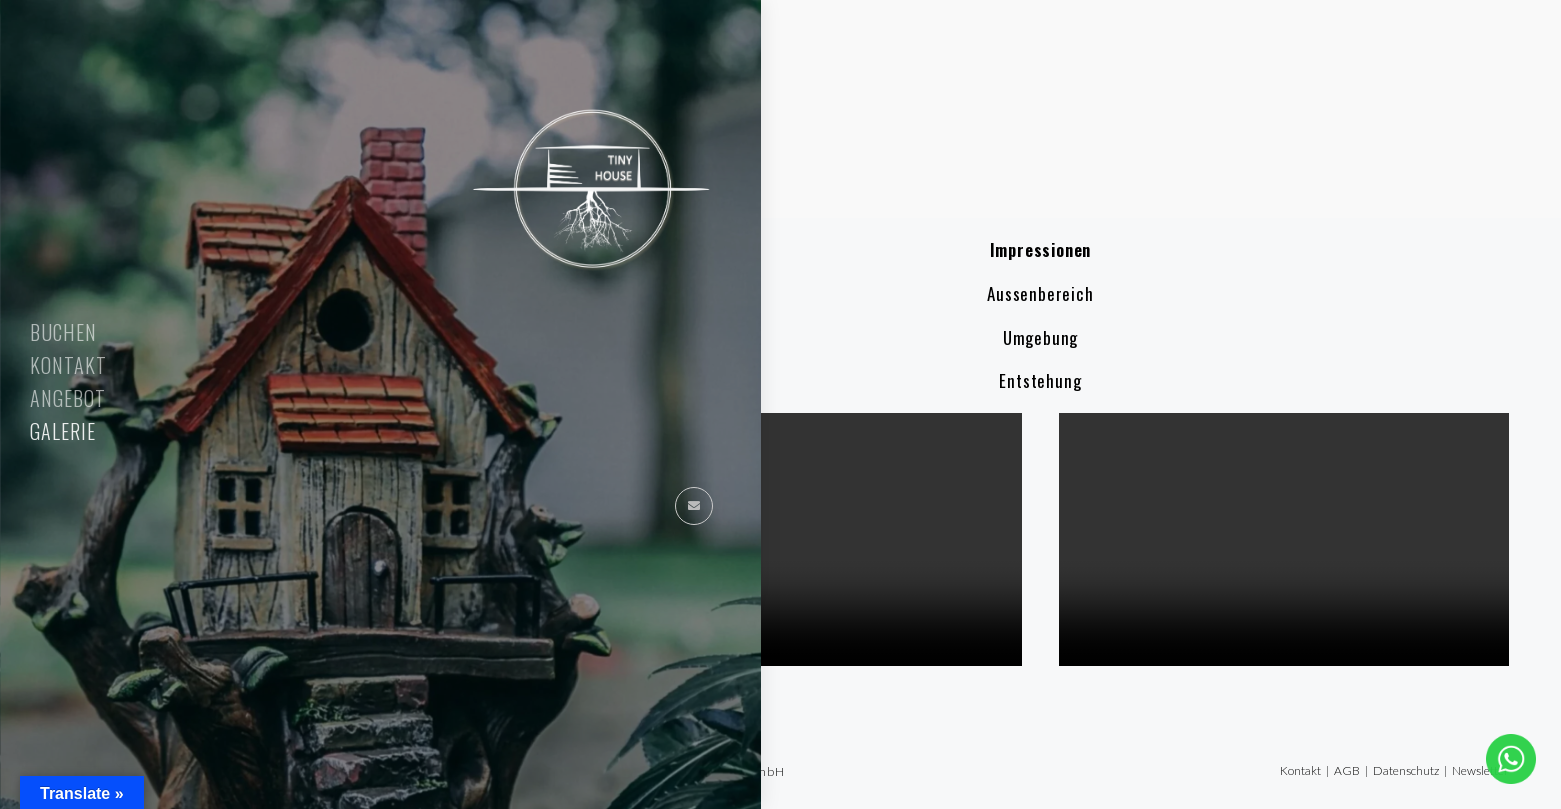 Image resolution: width=1561 pixels, height=809 pixels. I want to click on Newsletter, so click(1480, 770).